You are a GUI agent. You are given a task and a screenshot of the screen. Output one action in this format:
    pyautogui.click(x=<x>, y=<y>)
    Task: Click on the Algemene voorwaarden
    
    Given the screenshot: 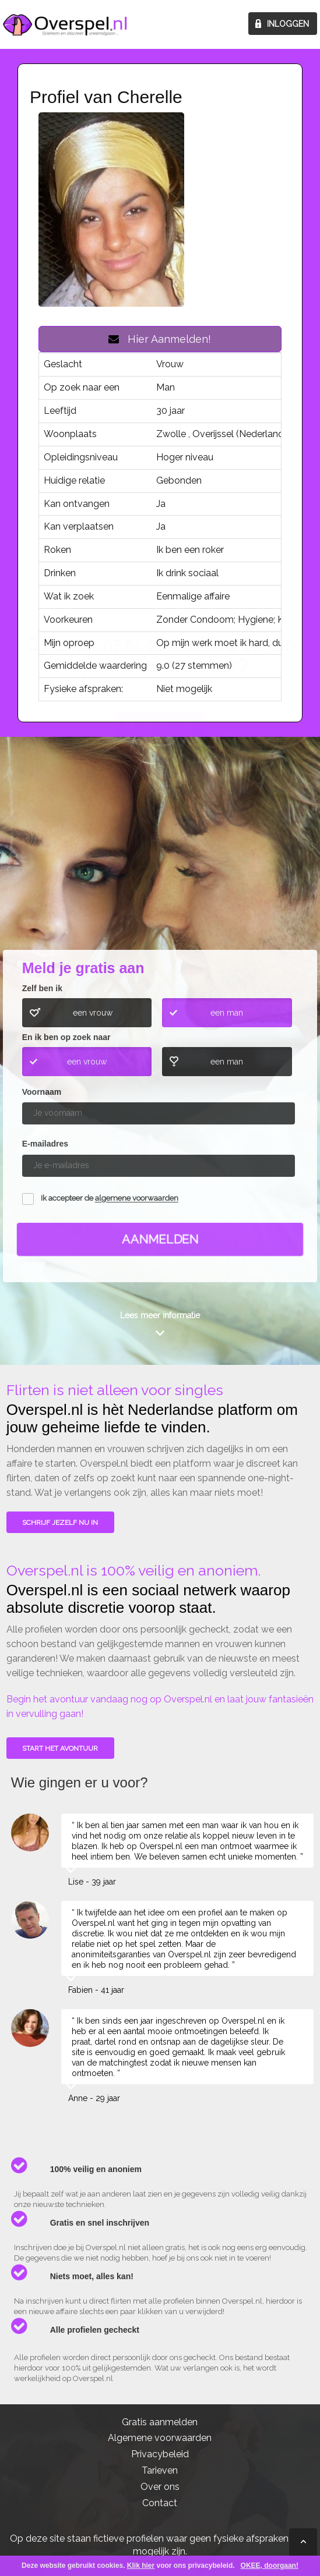 What is the action you would take?
    pyautogui.click(x=160, y=2437)
    